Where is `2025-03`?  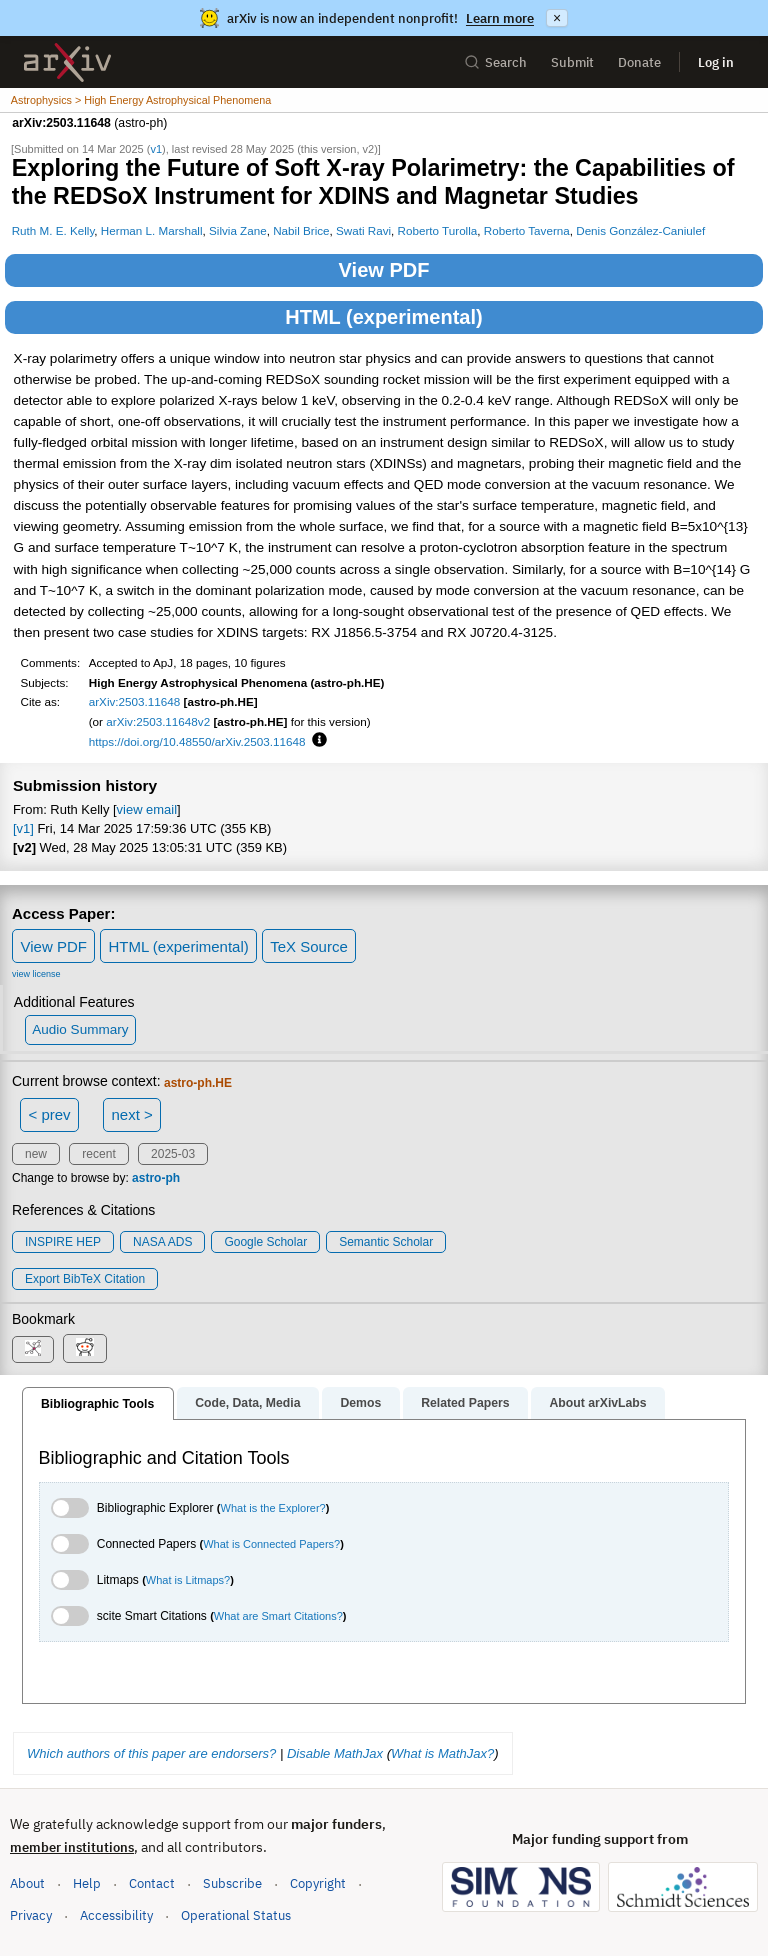
2025-03 is located at coordinates (173, 1154).